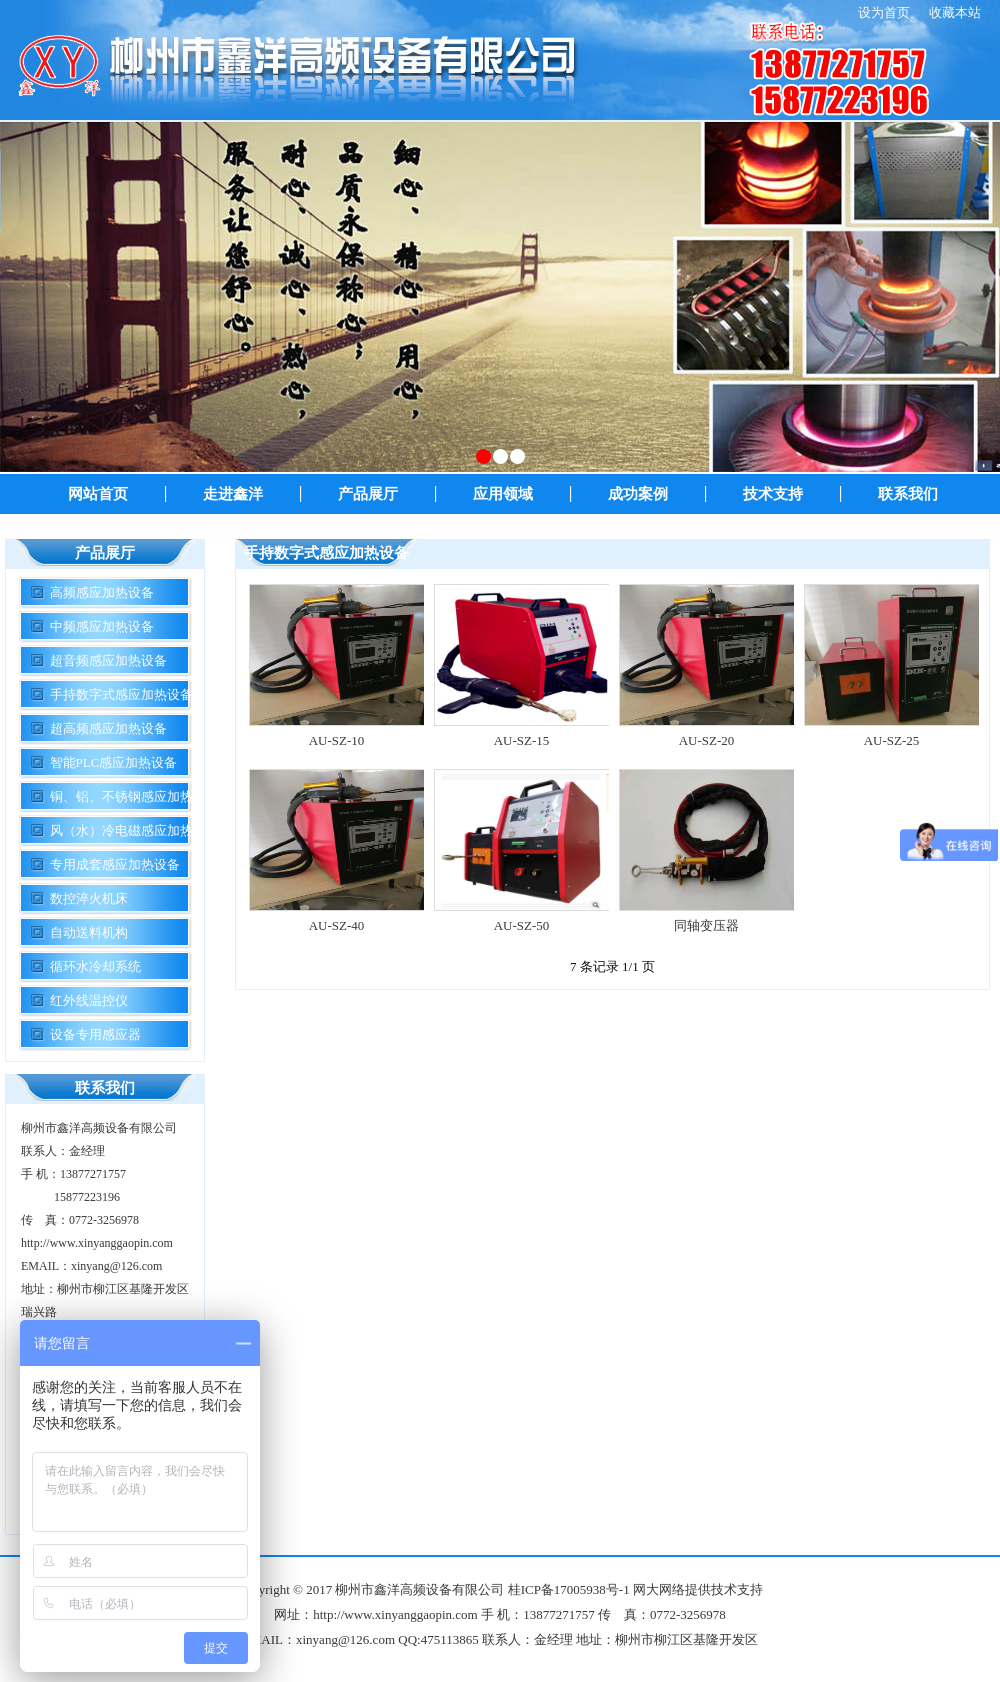  What do you see at coordinates (89, 898) in the screenshot?
I see `数控淬火机床` at bounding box center [89, 898].